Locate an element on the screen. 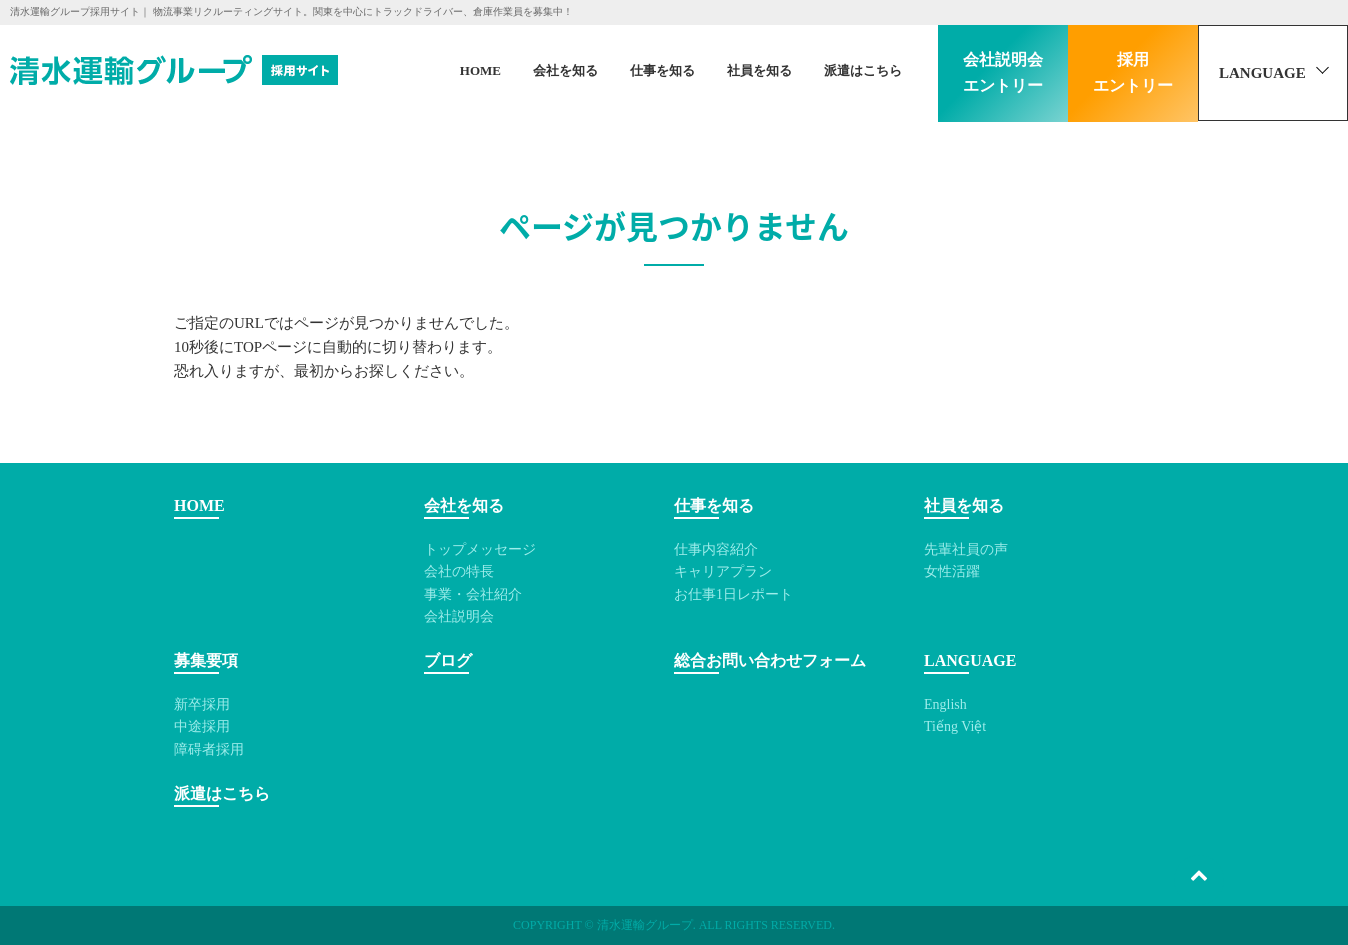  女性活躍 is located at coordinates (952, 571).